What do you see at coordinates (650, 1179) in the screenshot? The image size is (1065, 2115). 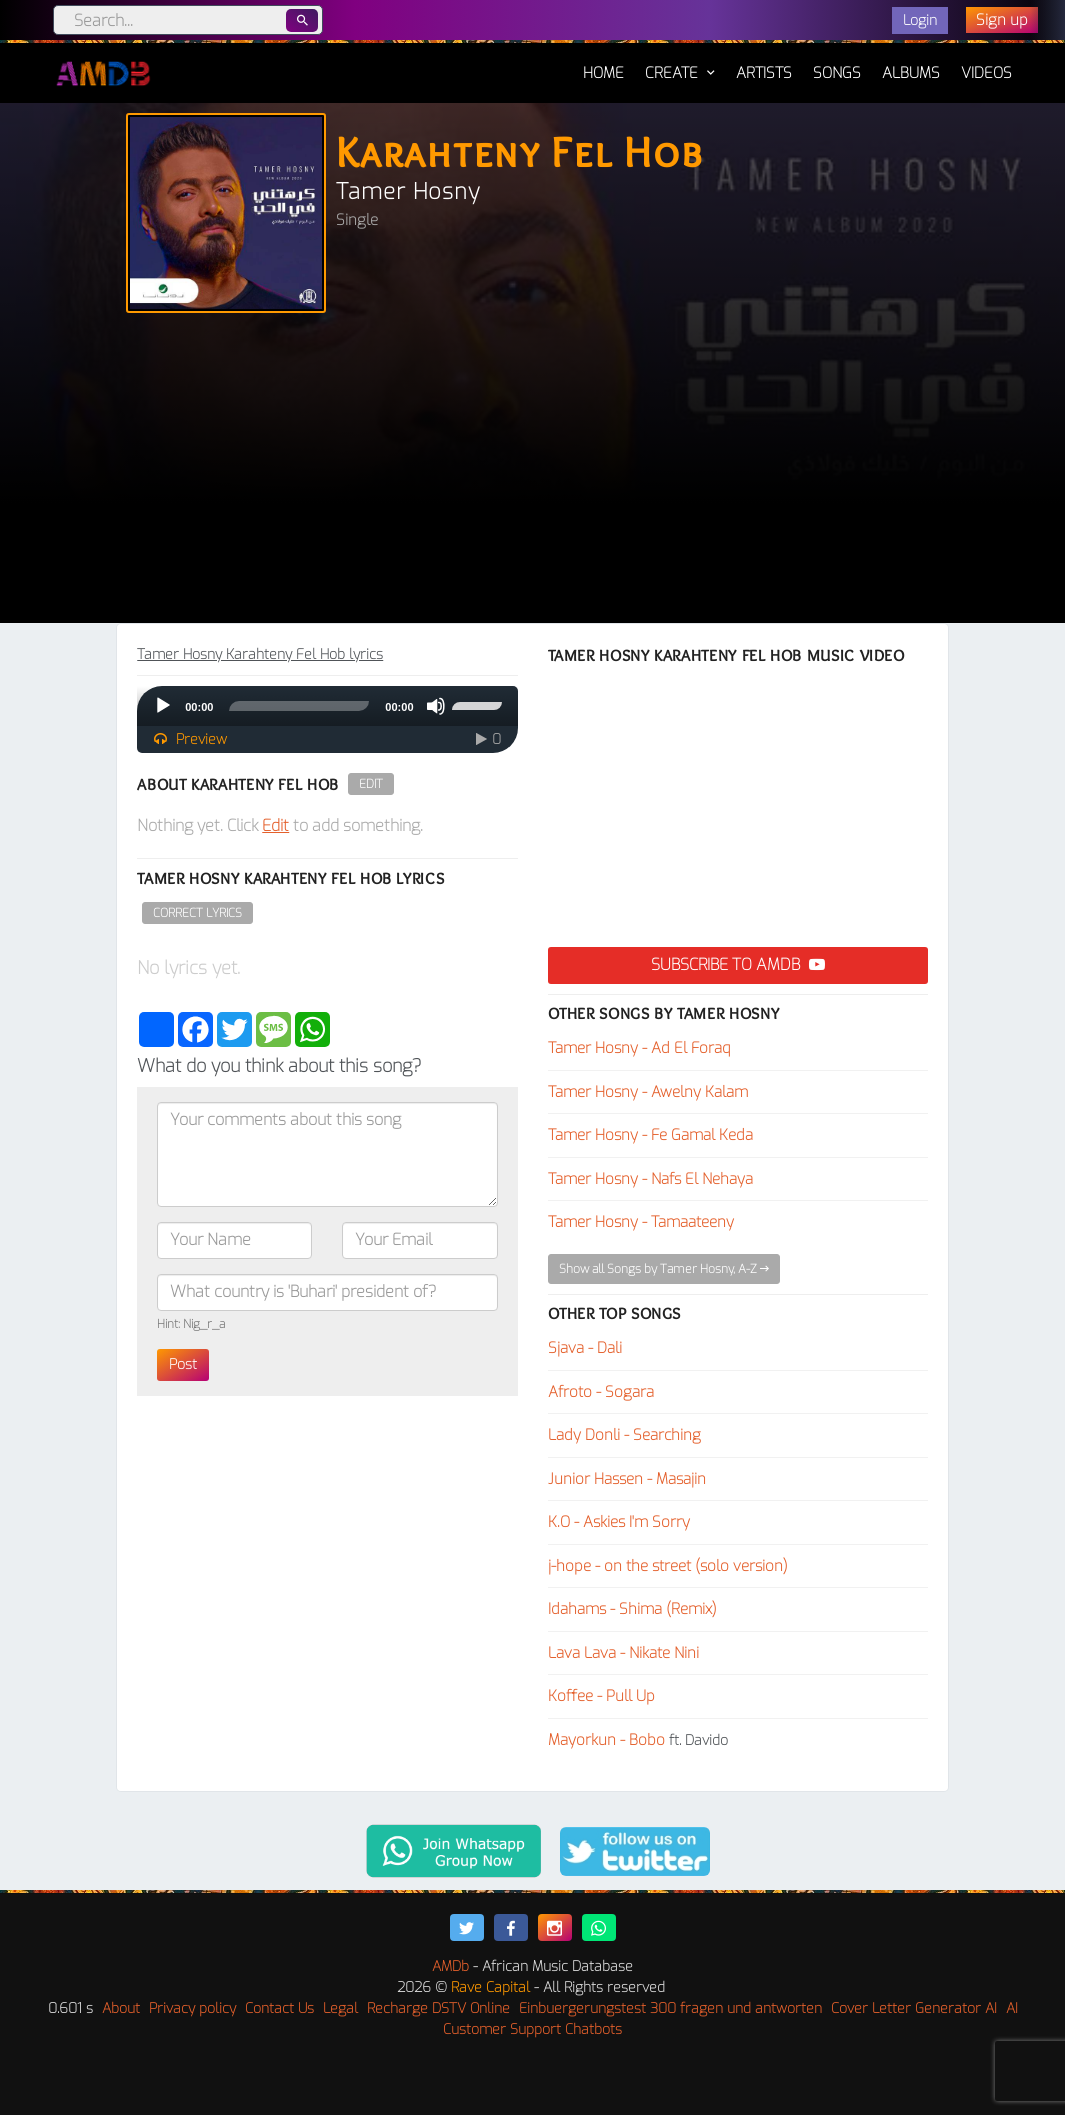 I see `Tamer Hosny - Nafs El Nehaya` at bounding box center [650, 1179].